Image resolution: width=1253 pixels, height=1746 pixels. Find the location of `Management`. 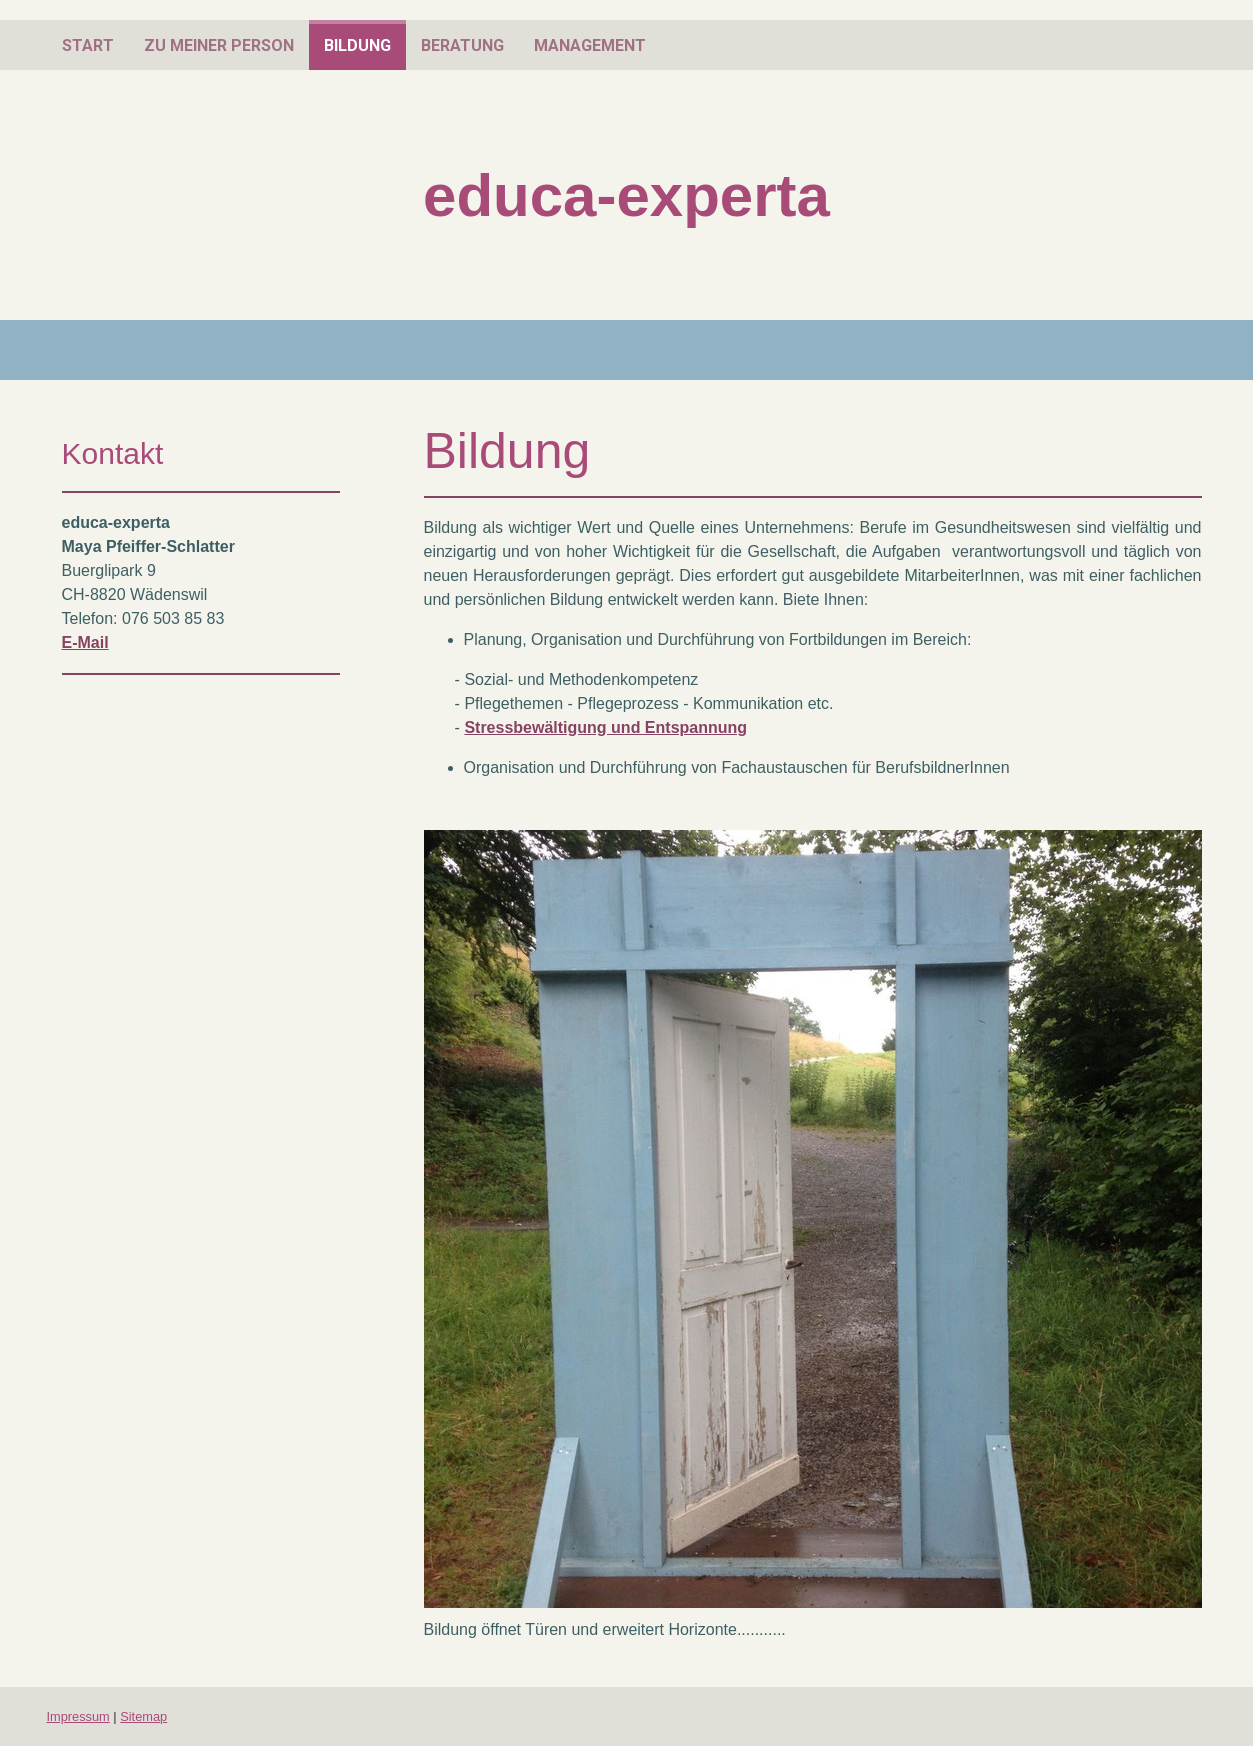

Management is located at coordinates (590, 45).